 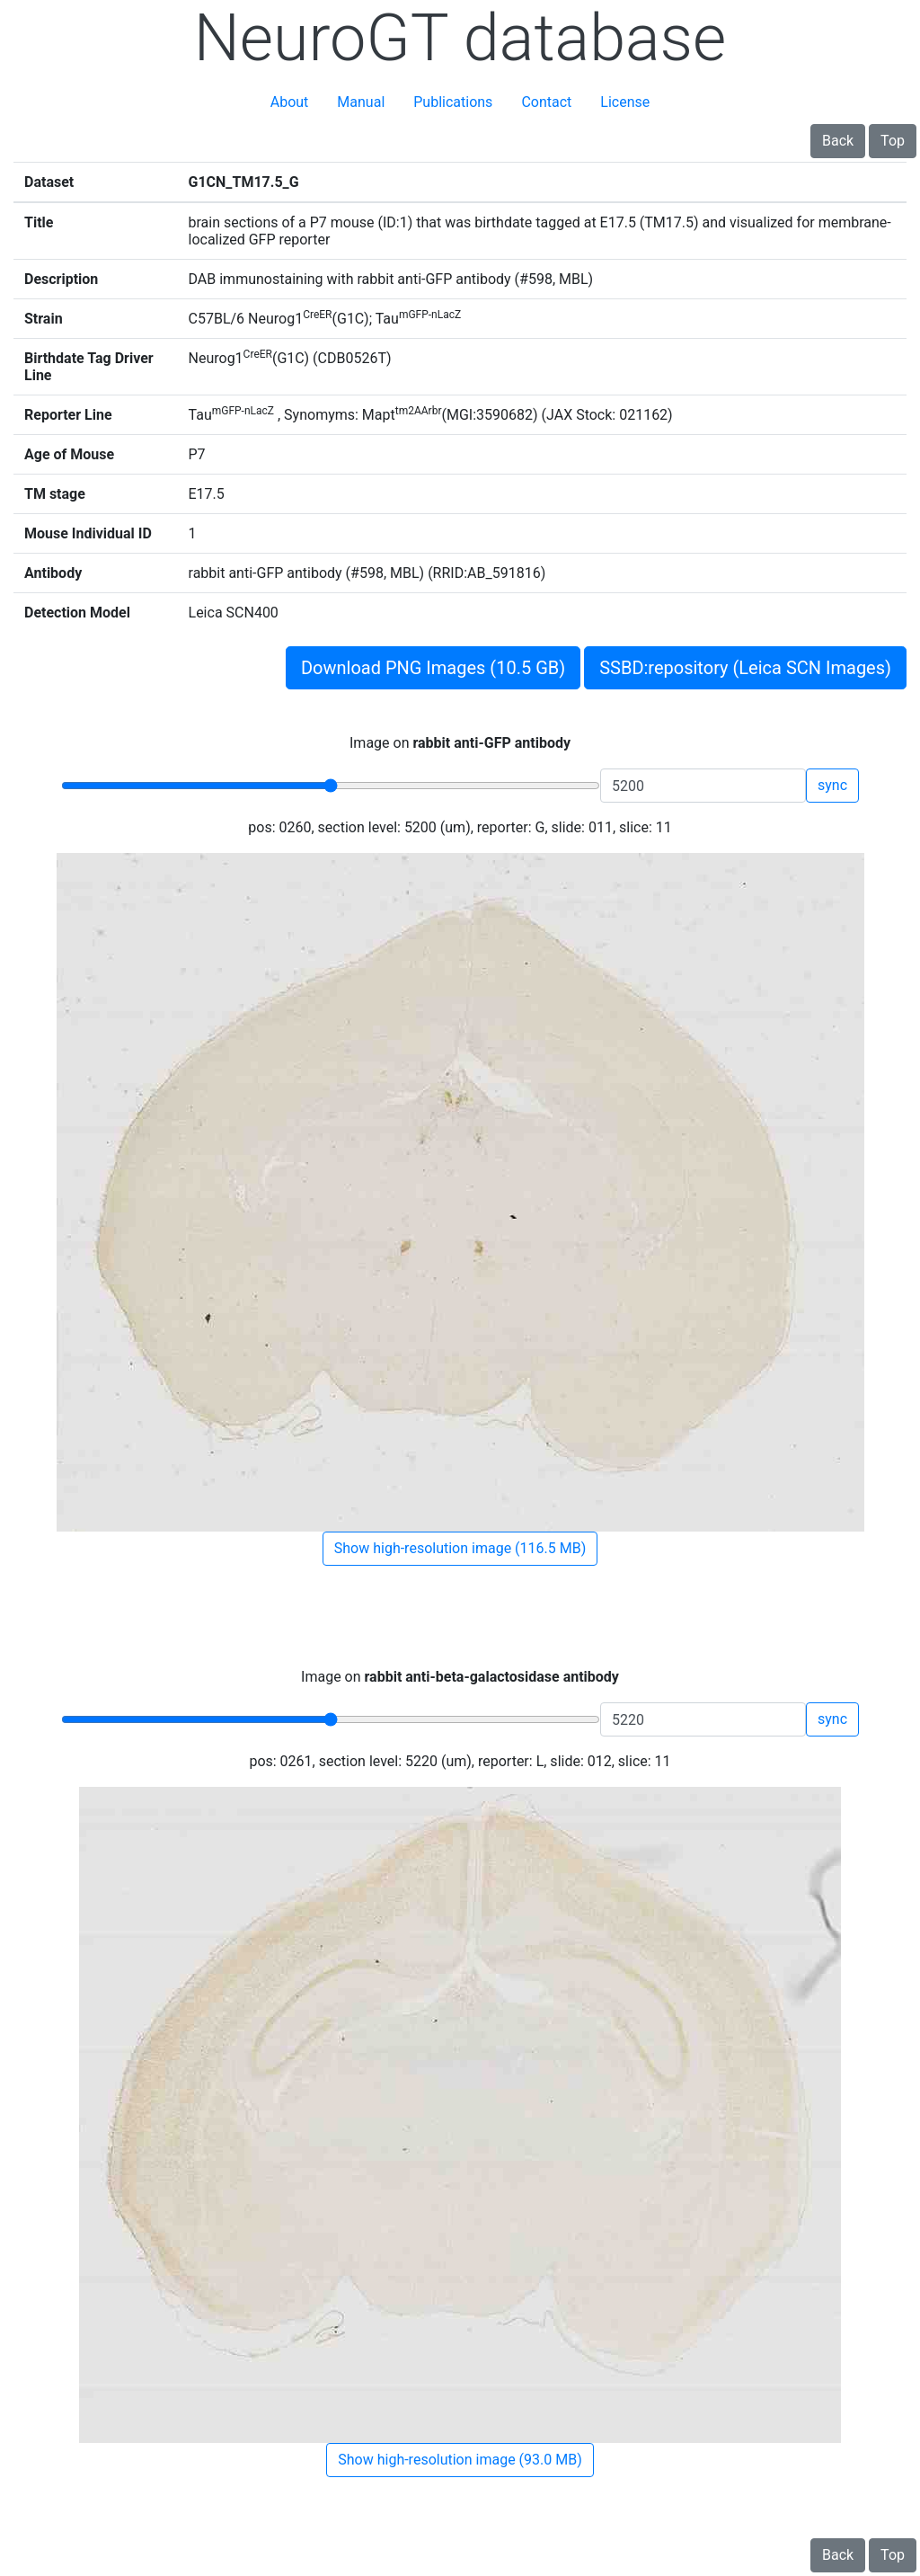 I want to click on Publications, so click(x=452, y=102).